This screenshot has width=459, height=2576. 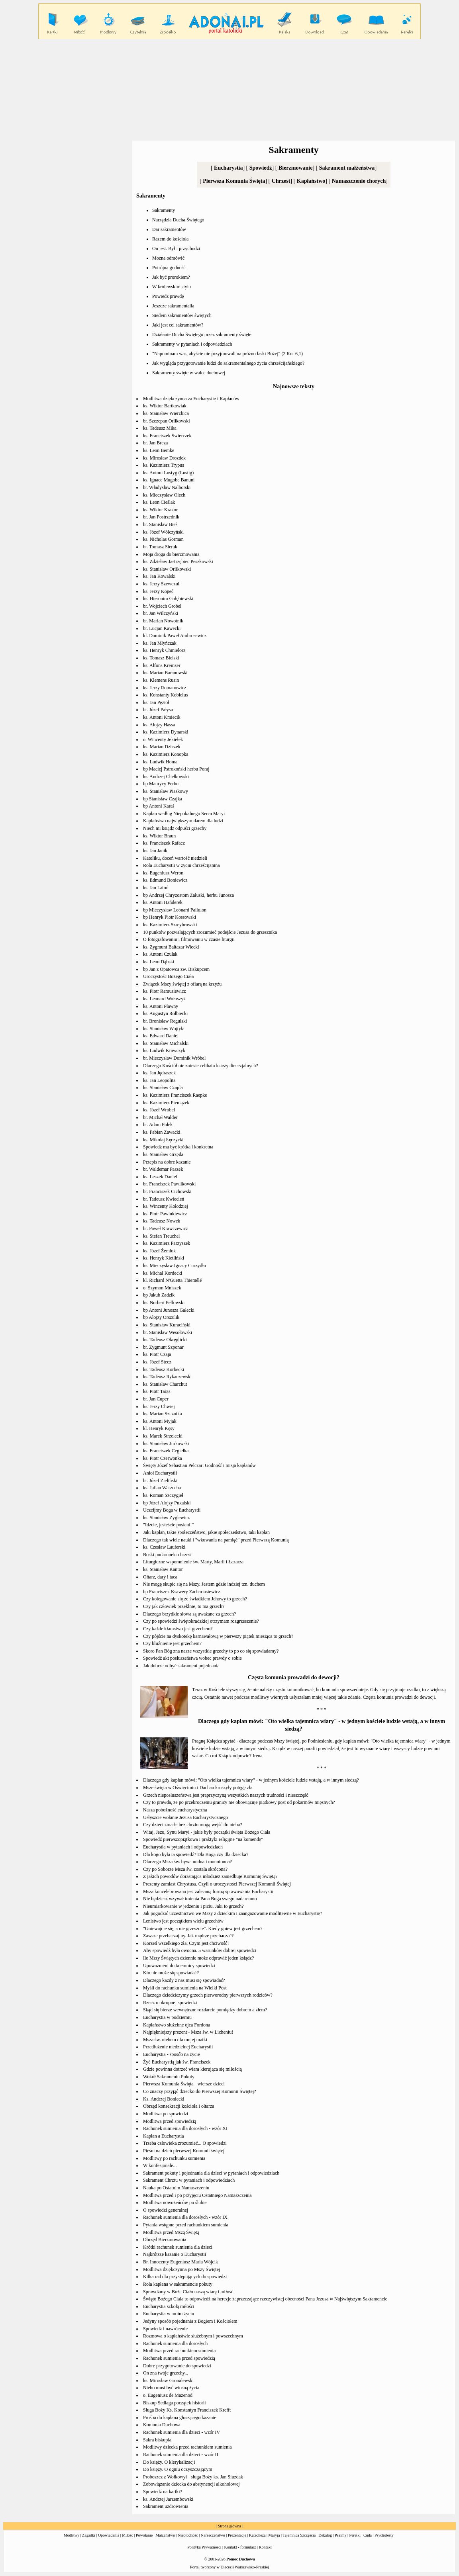 I want to click on Do księży. O klerykalizacji, so click(x=169, y=2462).